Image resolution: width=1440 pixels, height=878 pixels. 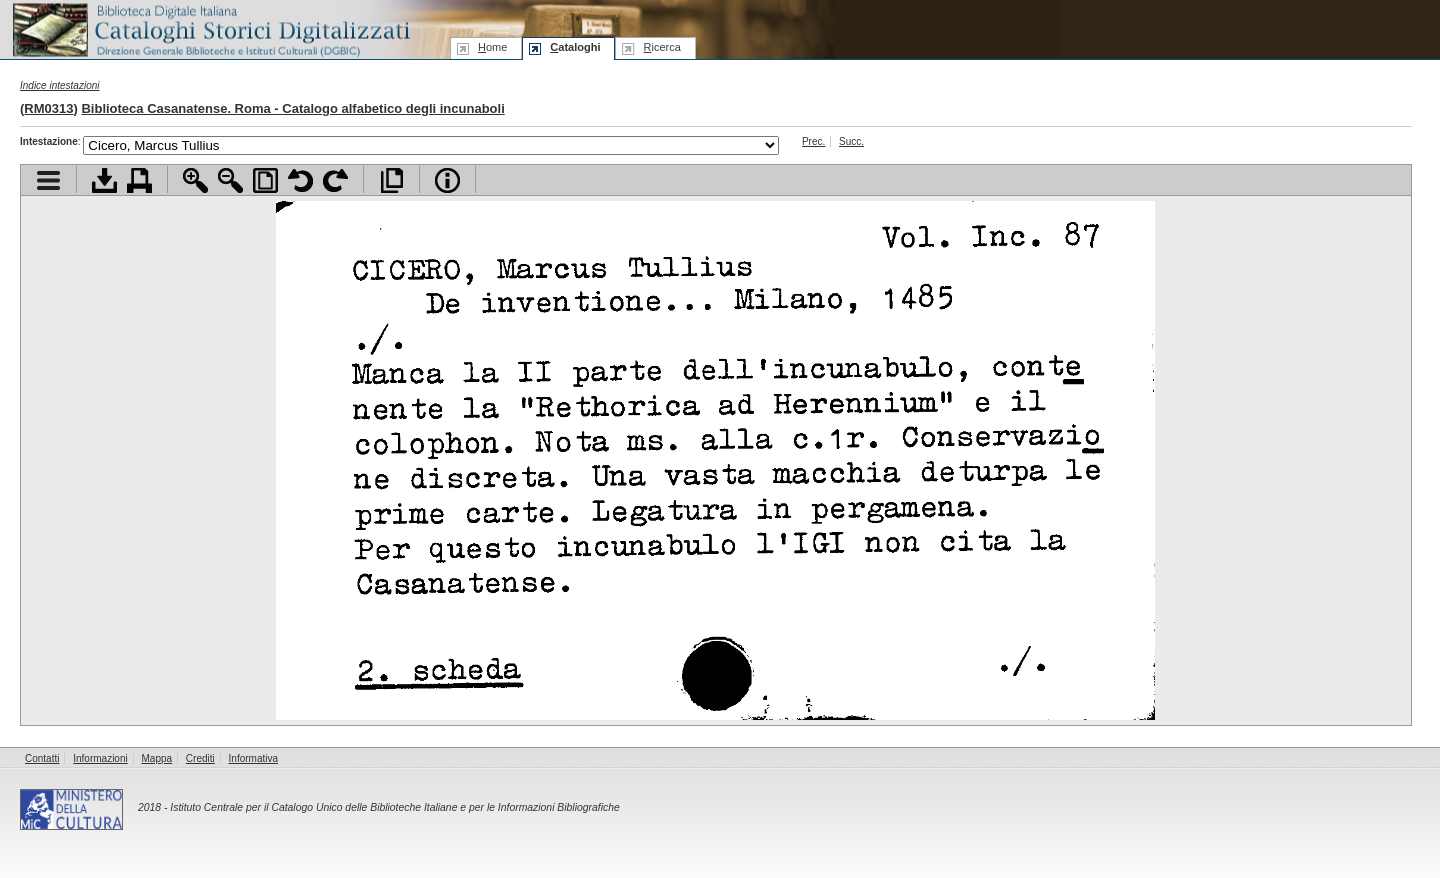 What do you see at coordinates (195, 180) in the screenshot?
I see `Zoom avanti` at bounding box center [195, 180].